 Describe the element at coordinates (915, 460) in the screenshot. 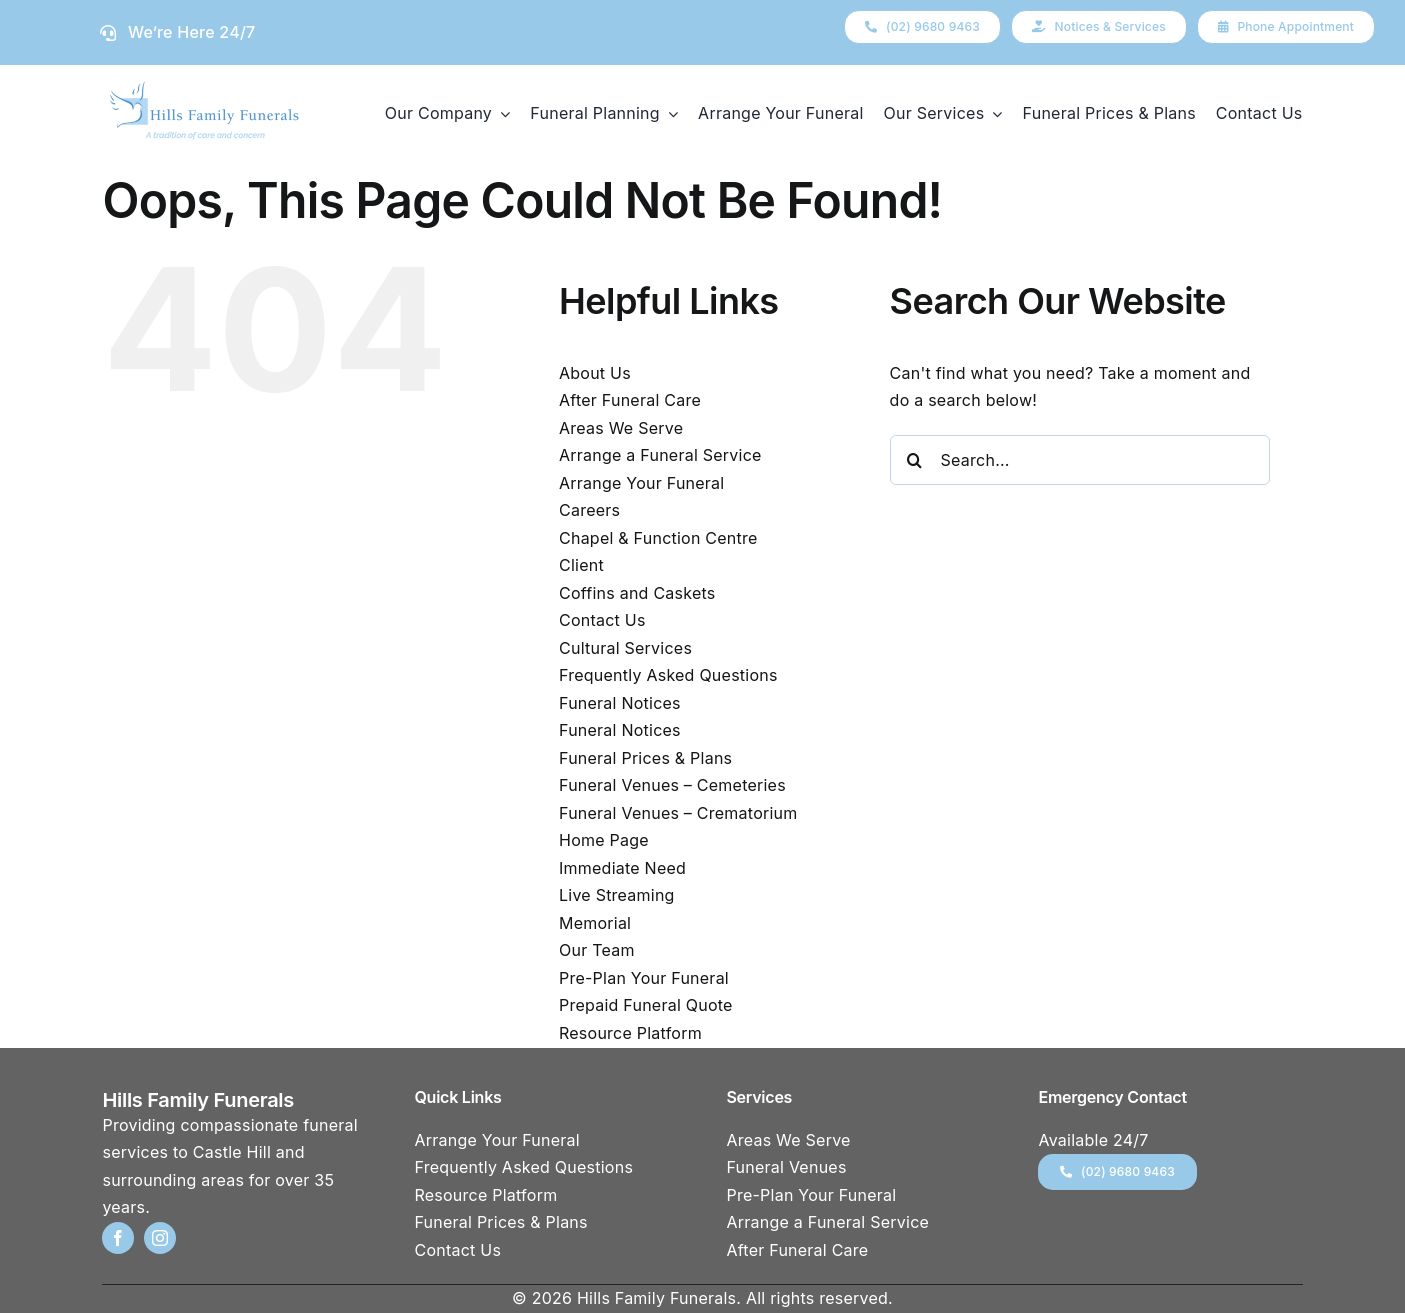

I see `[Search]` at that location.